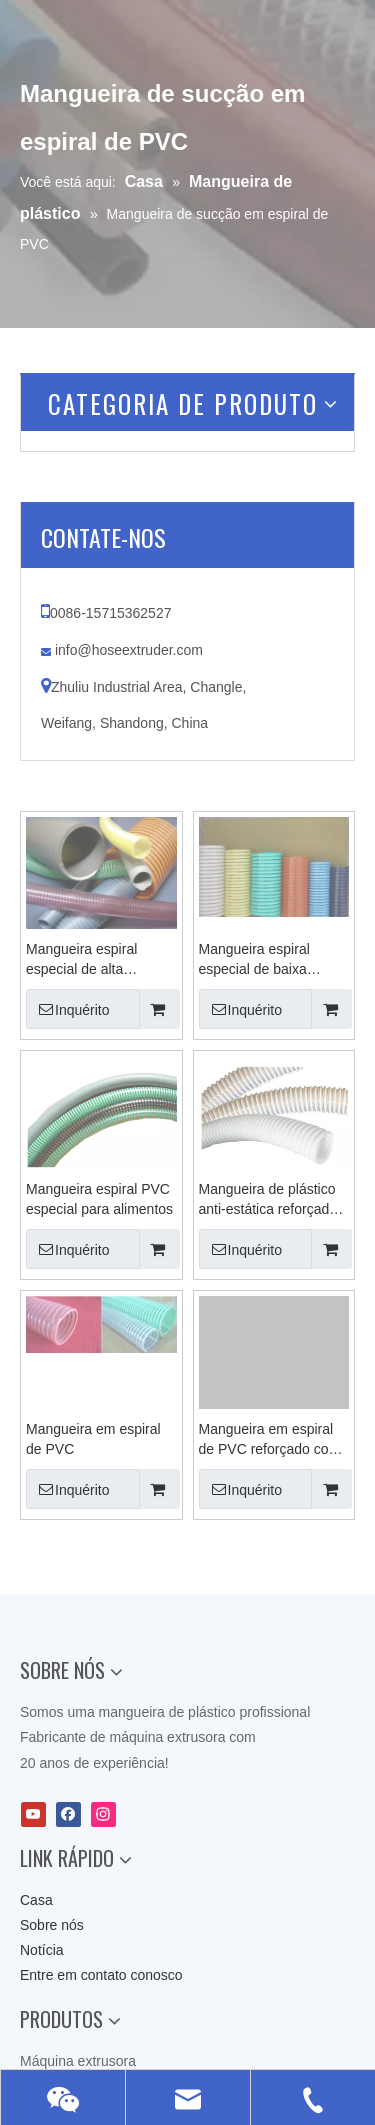 Image resolution: width=375 pixels, height=2125 pixels. Describe the element at coordinates (93, 1439) in the screenshot. I see `Mangueira em espiral de PVC` at that location.